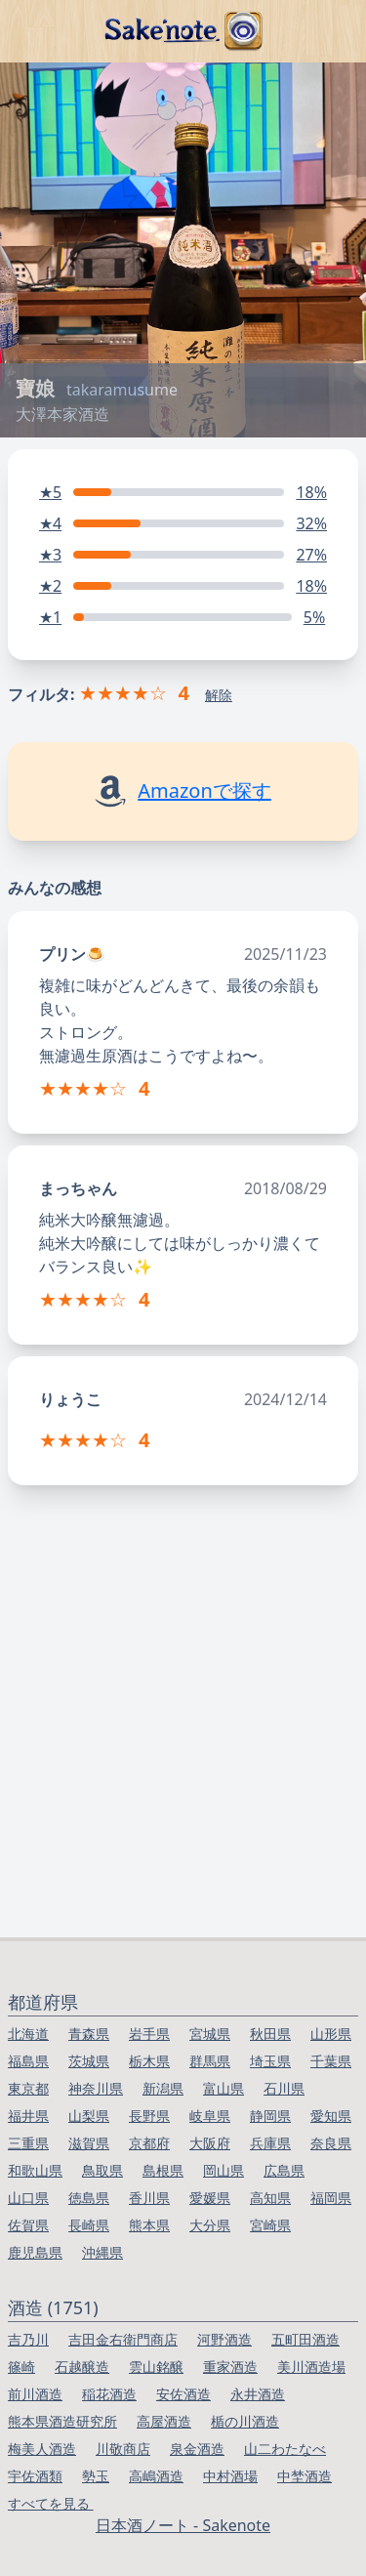  Describe the element at coordinates (28, 2225) in the screenshot. I see `佐賀県` at that location.